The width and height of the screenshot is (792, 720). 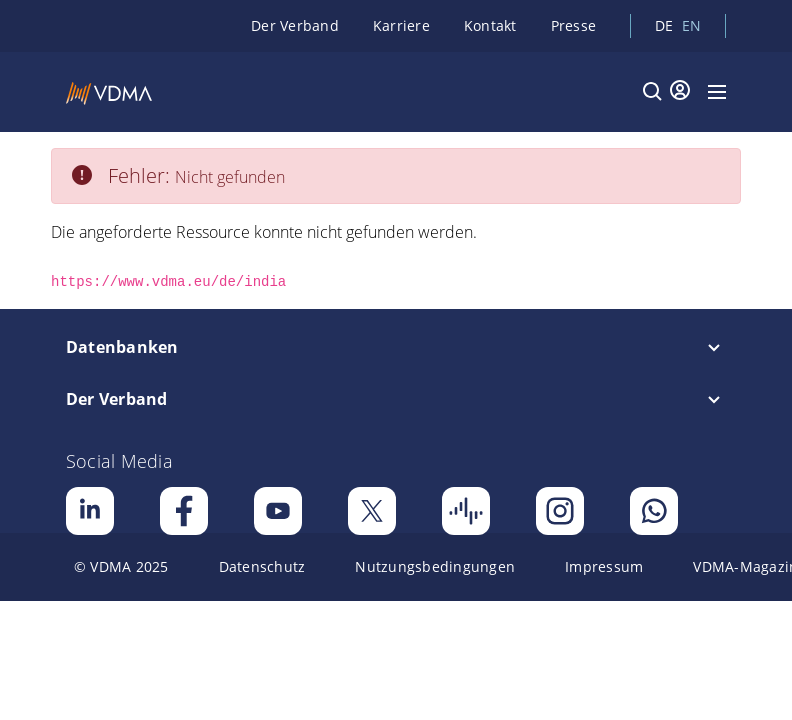 I want to click on Datenbanken, so click(x=122, y=347).